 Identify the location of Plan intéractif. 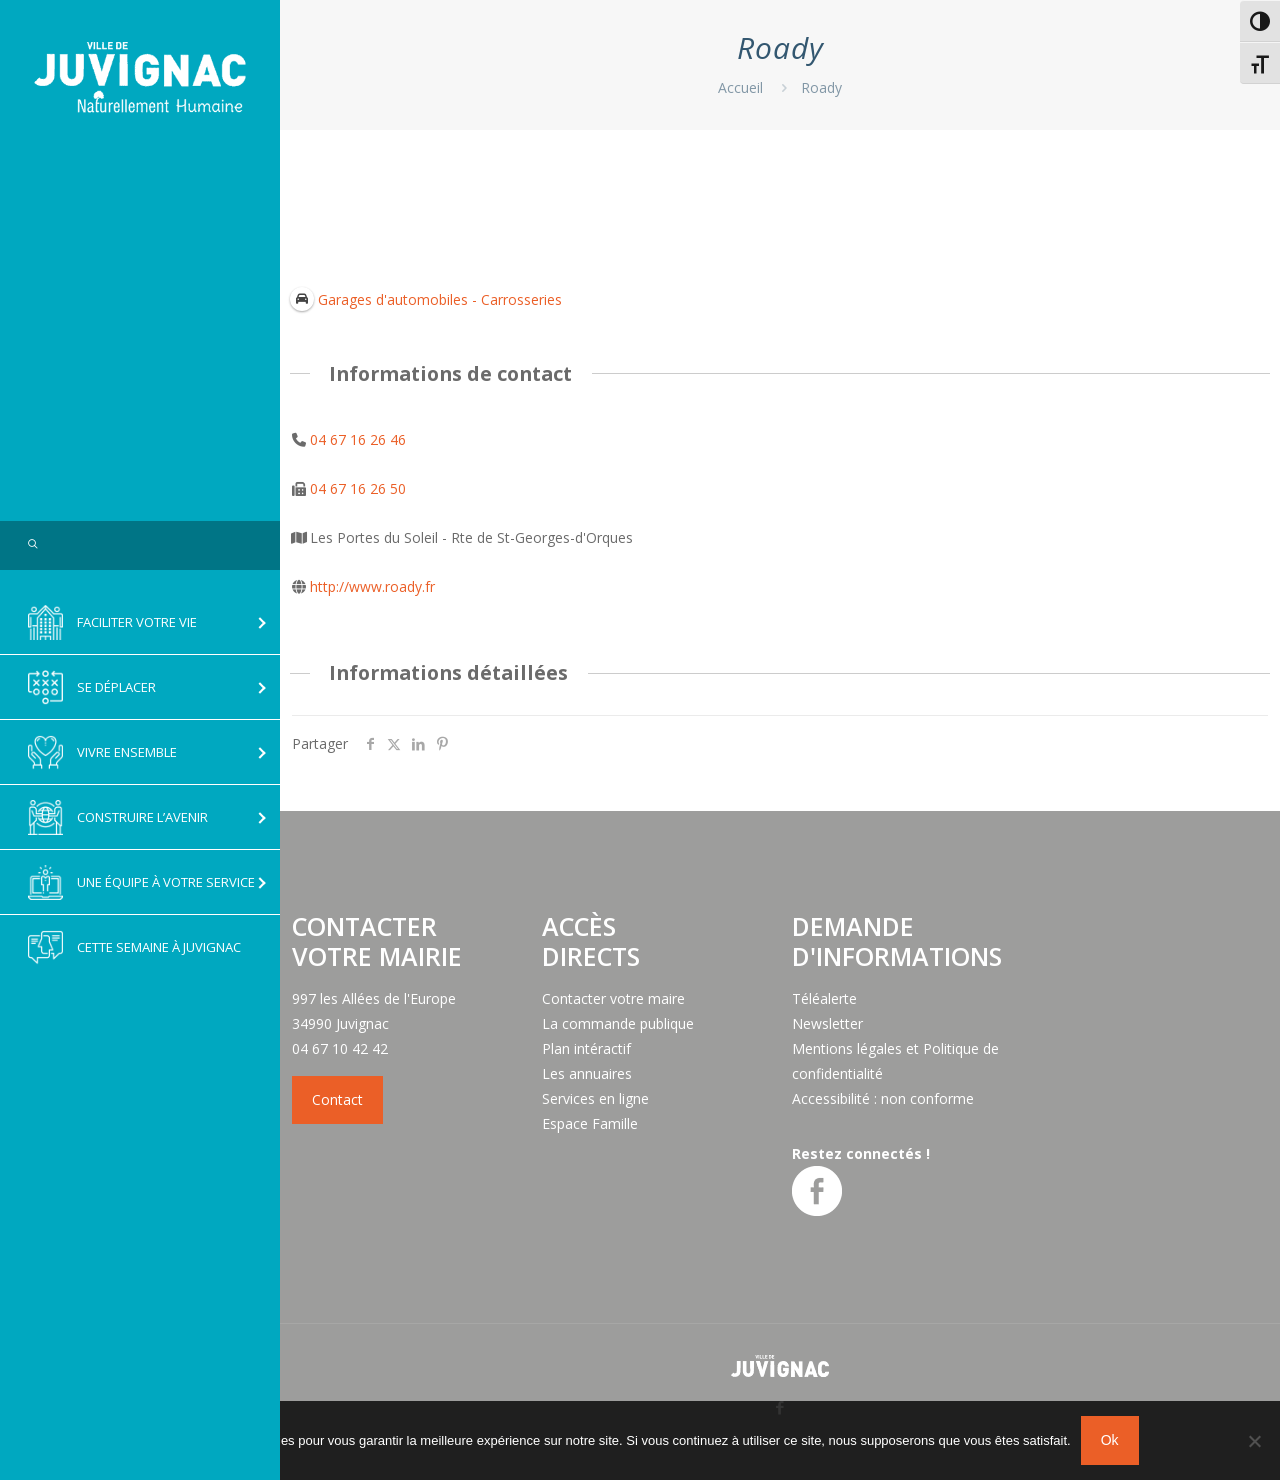
(586, 1048).